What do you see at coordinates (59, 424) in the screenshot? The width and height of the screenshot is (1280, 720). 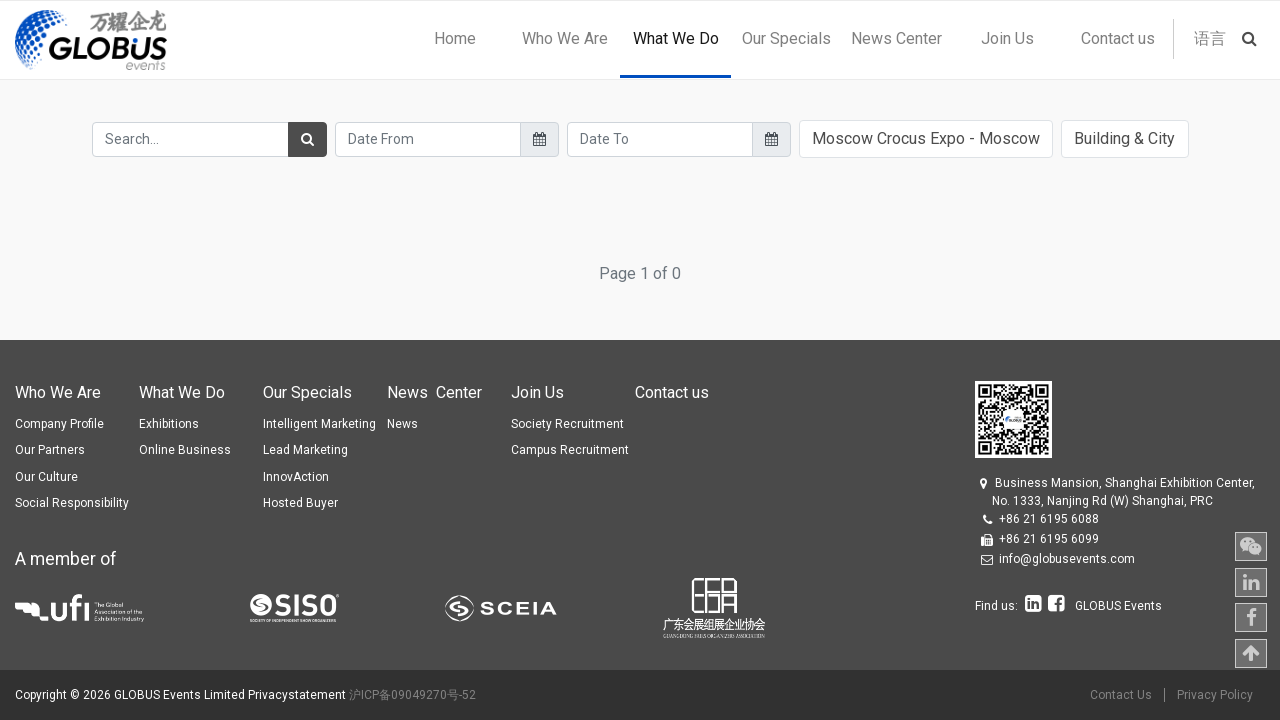 I see `Company Profile` at bounding box center [59, 424].